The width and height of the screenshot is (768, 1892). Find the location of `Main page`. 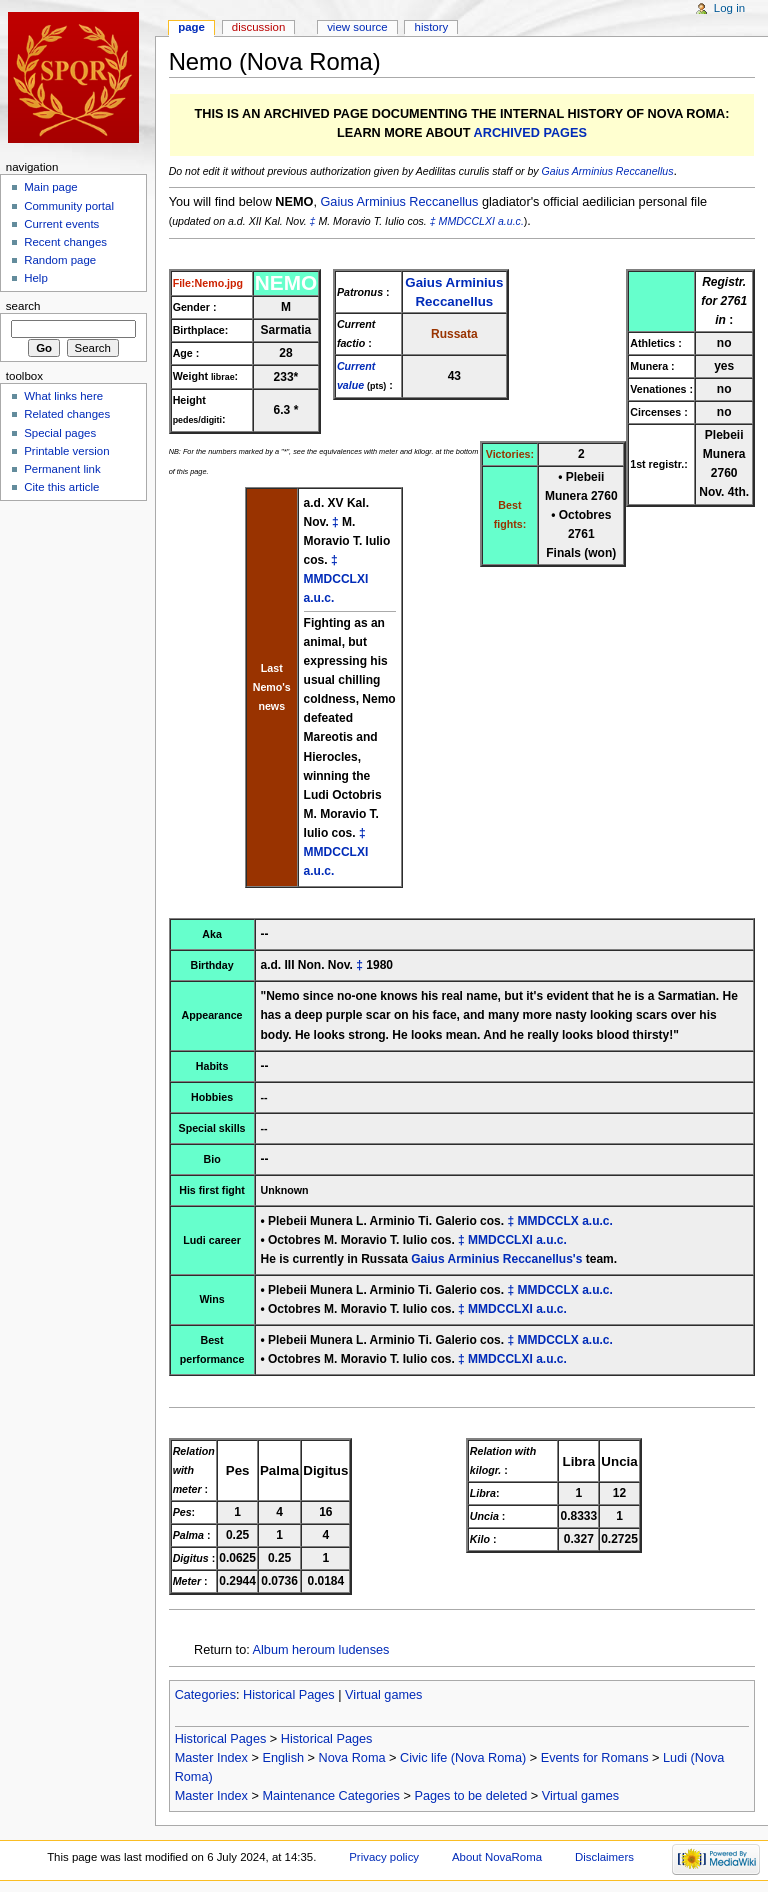

Main page is located at coordinates (51, 187).